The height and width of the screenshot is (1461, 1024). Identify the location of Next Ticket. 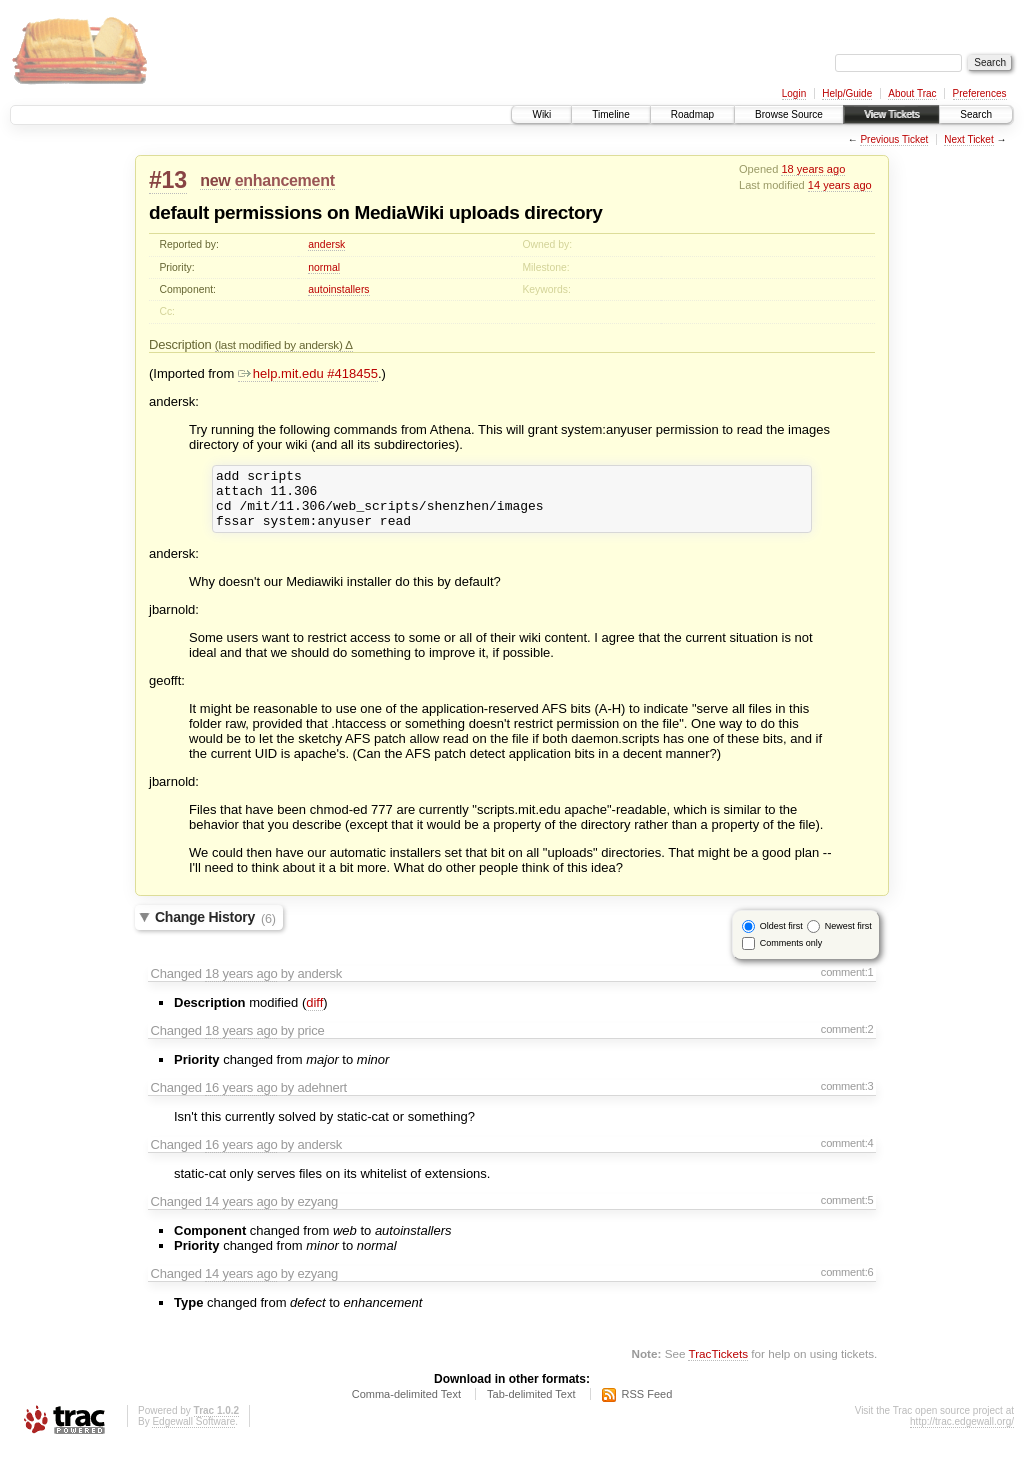
(968, 139).